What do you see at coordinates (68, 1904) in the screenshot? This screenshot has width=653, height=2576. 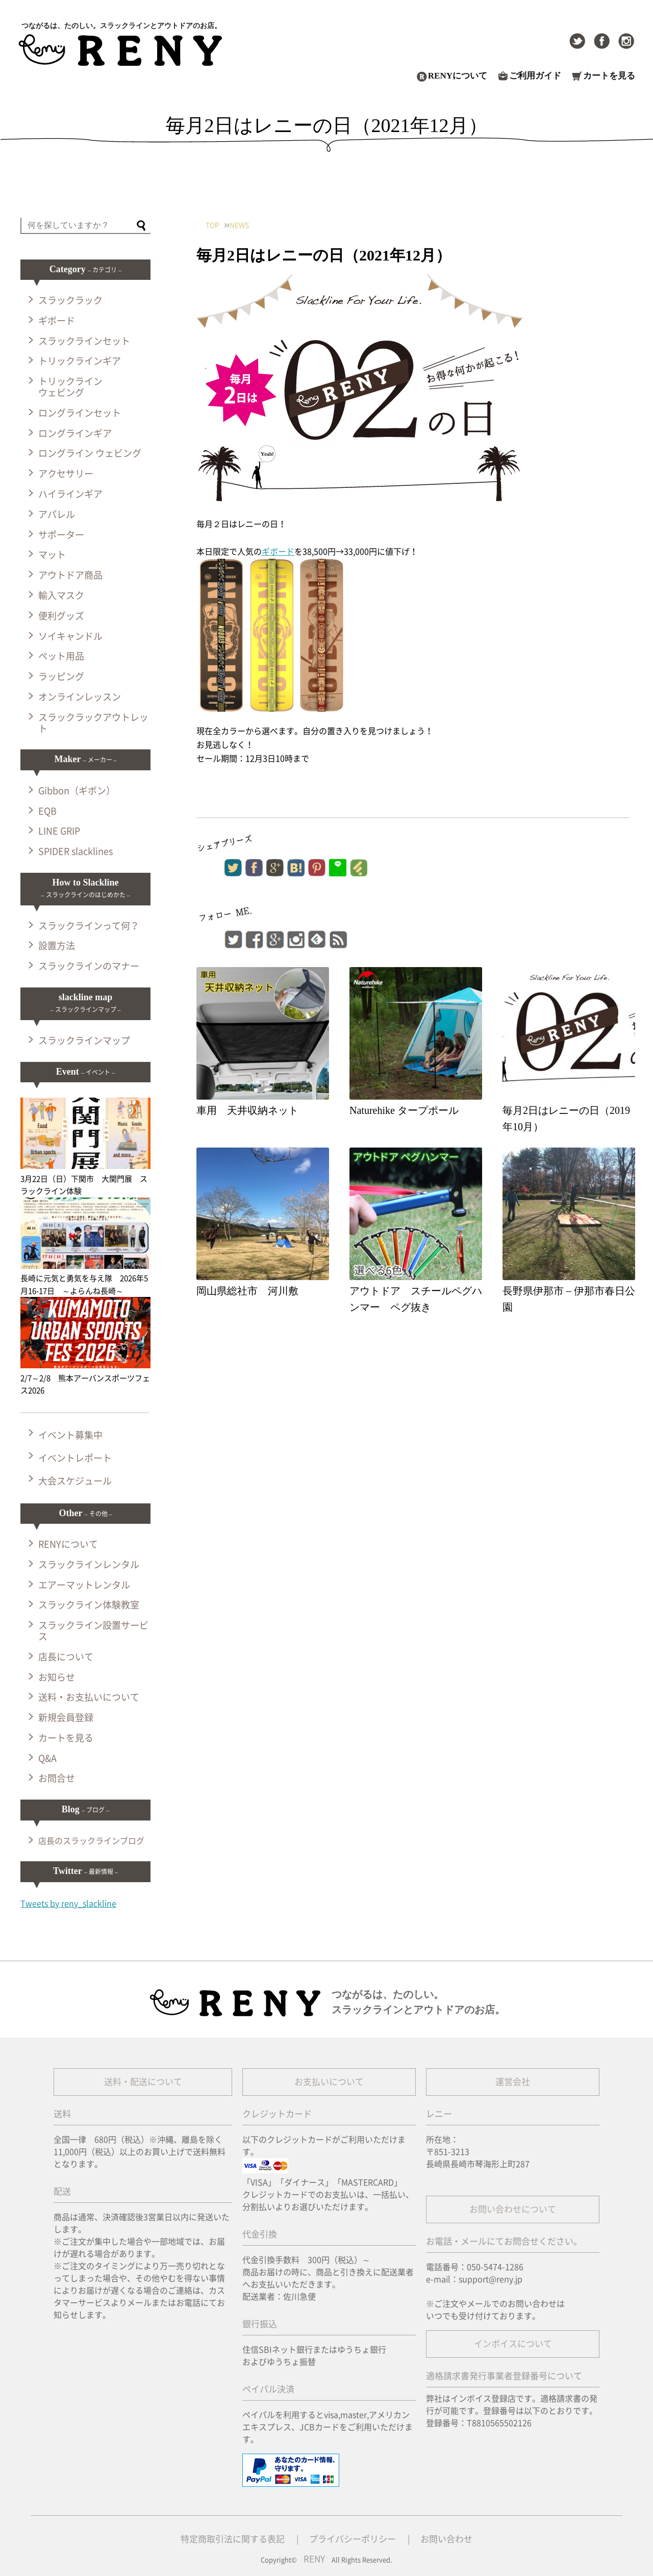 I see `Tweets by reny_slackline` at bounding box center [68, 1904].